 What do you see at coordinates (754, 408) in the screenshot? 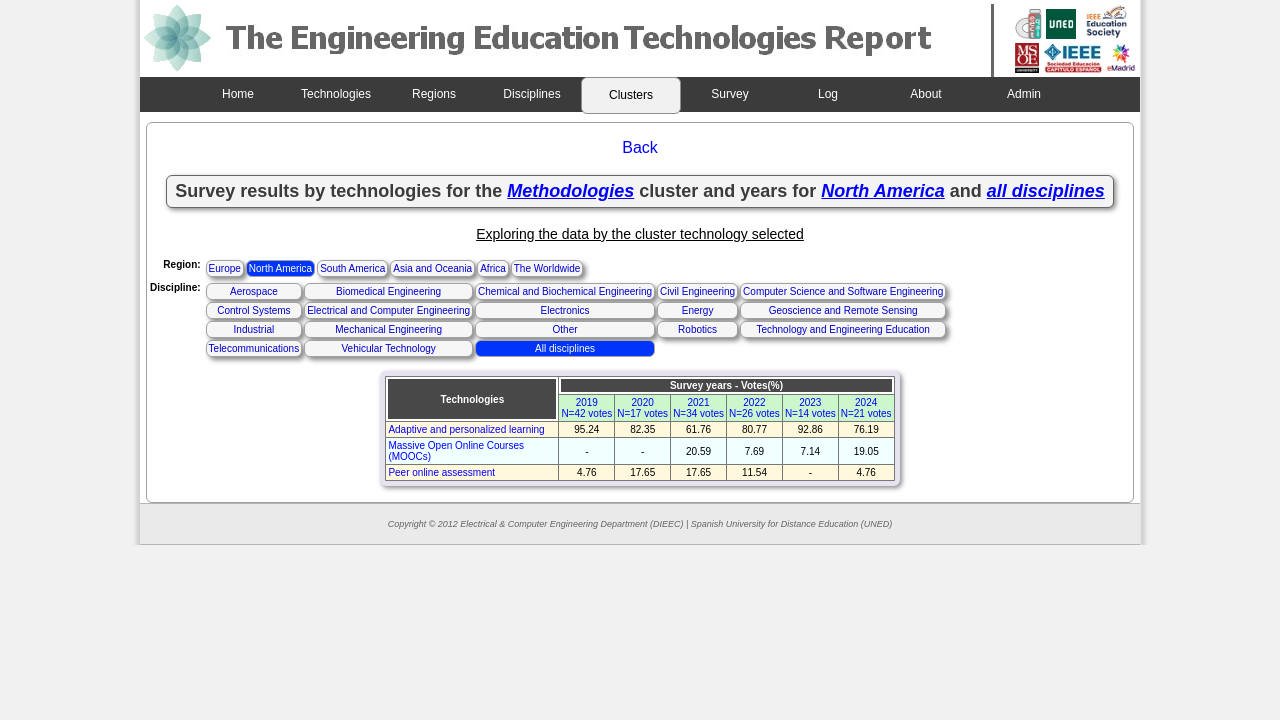
I see `2022N=26 votes` at bounding box center [754, 408].